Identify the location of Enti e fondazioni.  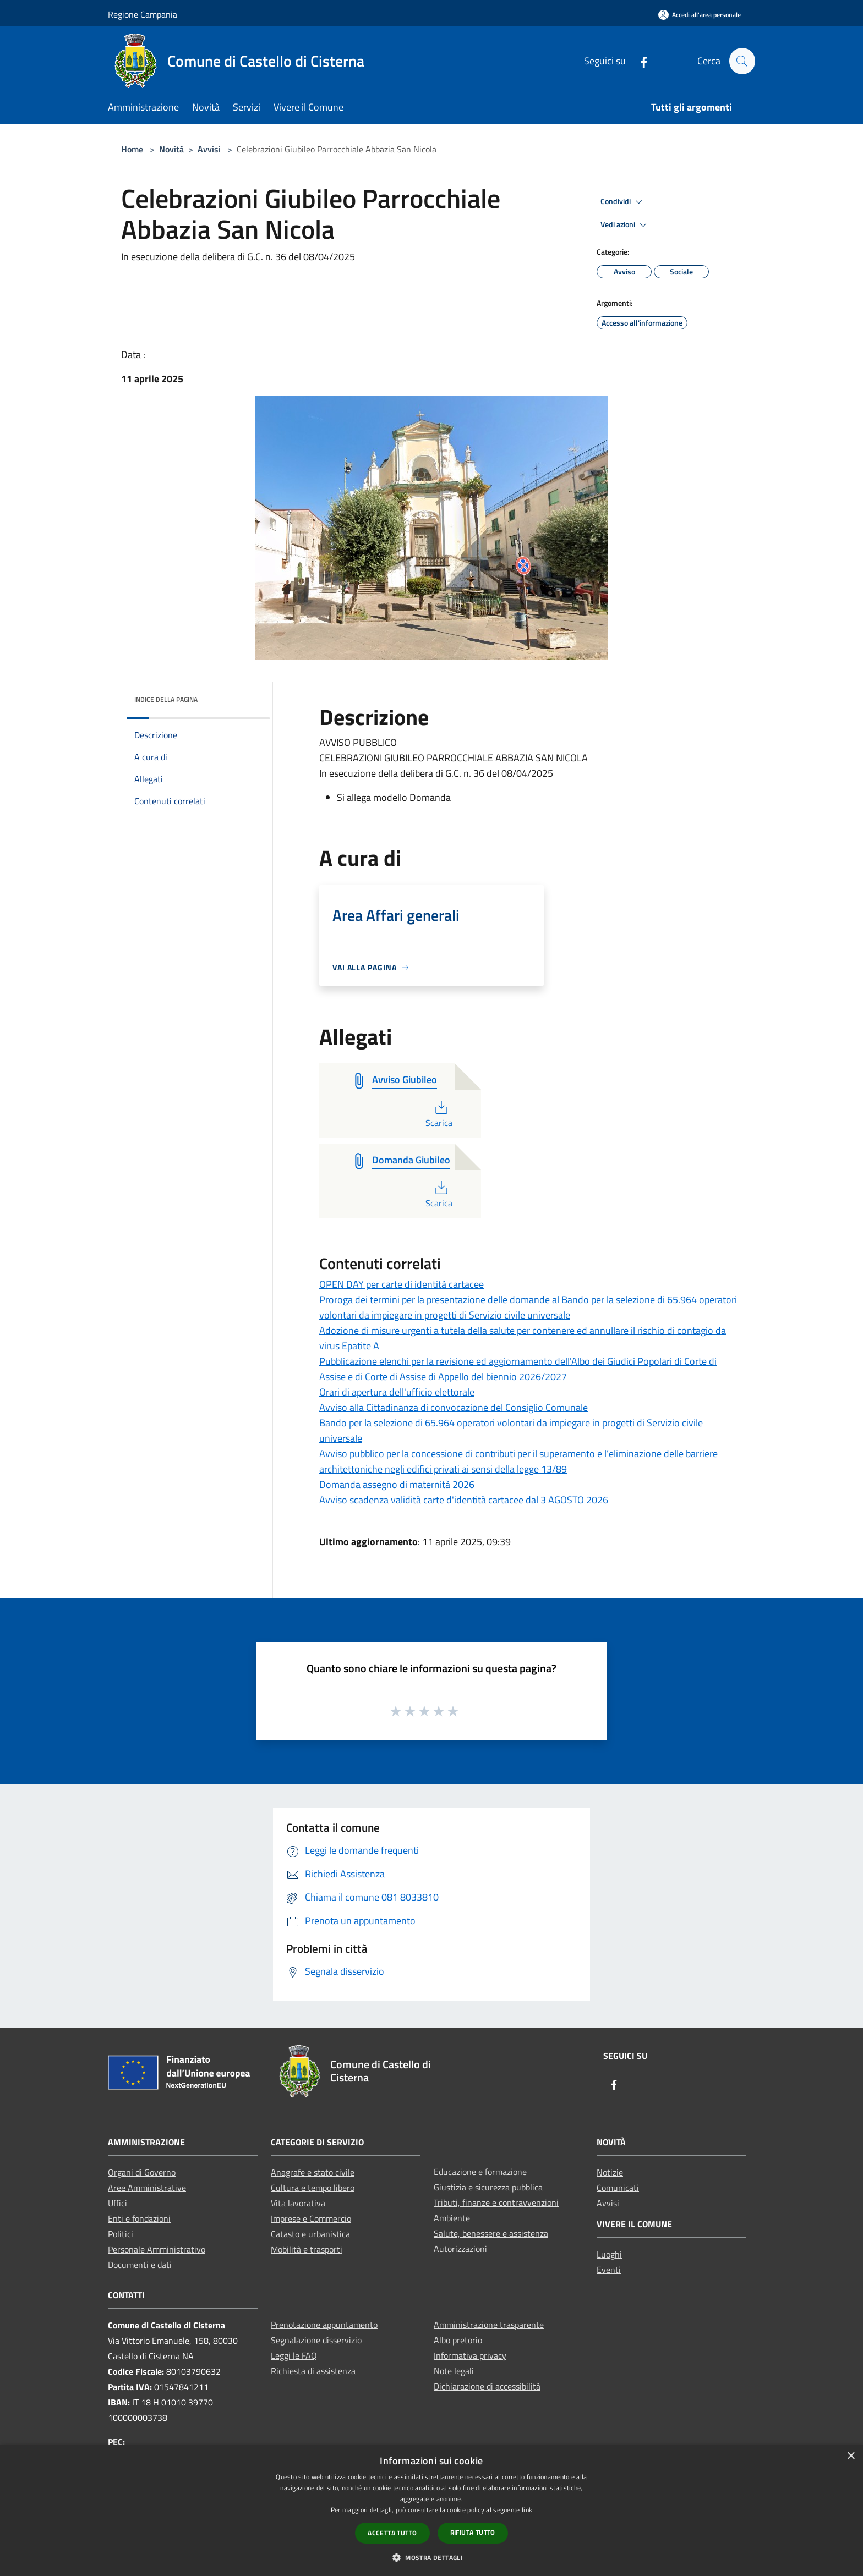
(139, 2218).